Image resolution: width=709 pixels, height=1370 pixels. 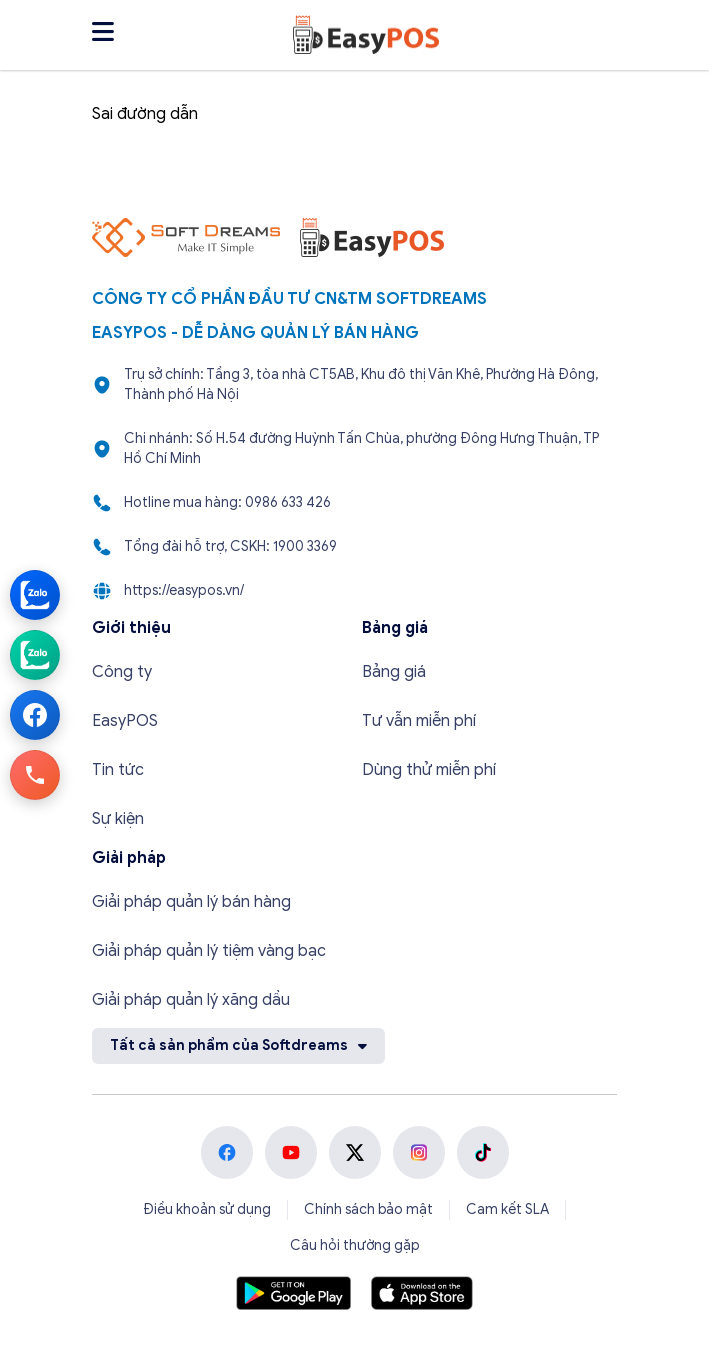 What do you see at coordinates (118, 770) in the screenshot?
I see `Tin tức` at bounding box center [118, 770].